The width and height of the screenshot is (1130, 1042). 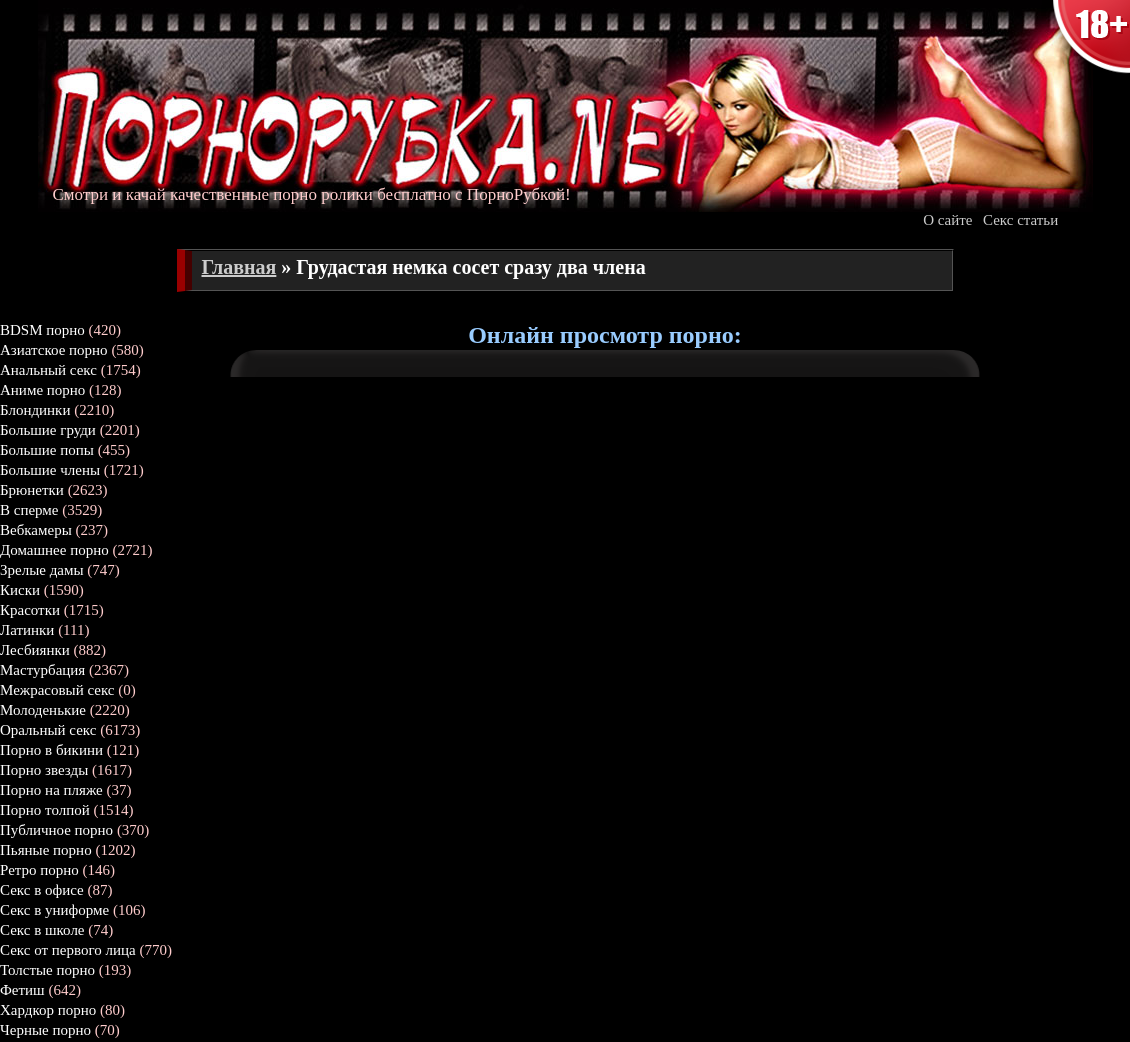 I want to click on Вебкамеры, so click(x=36, y=530).